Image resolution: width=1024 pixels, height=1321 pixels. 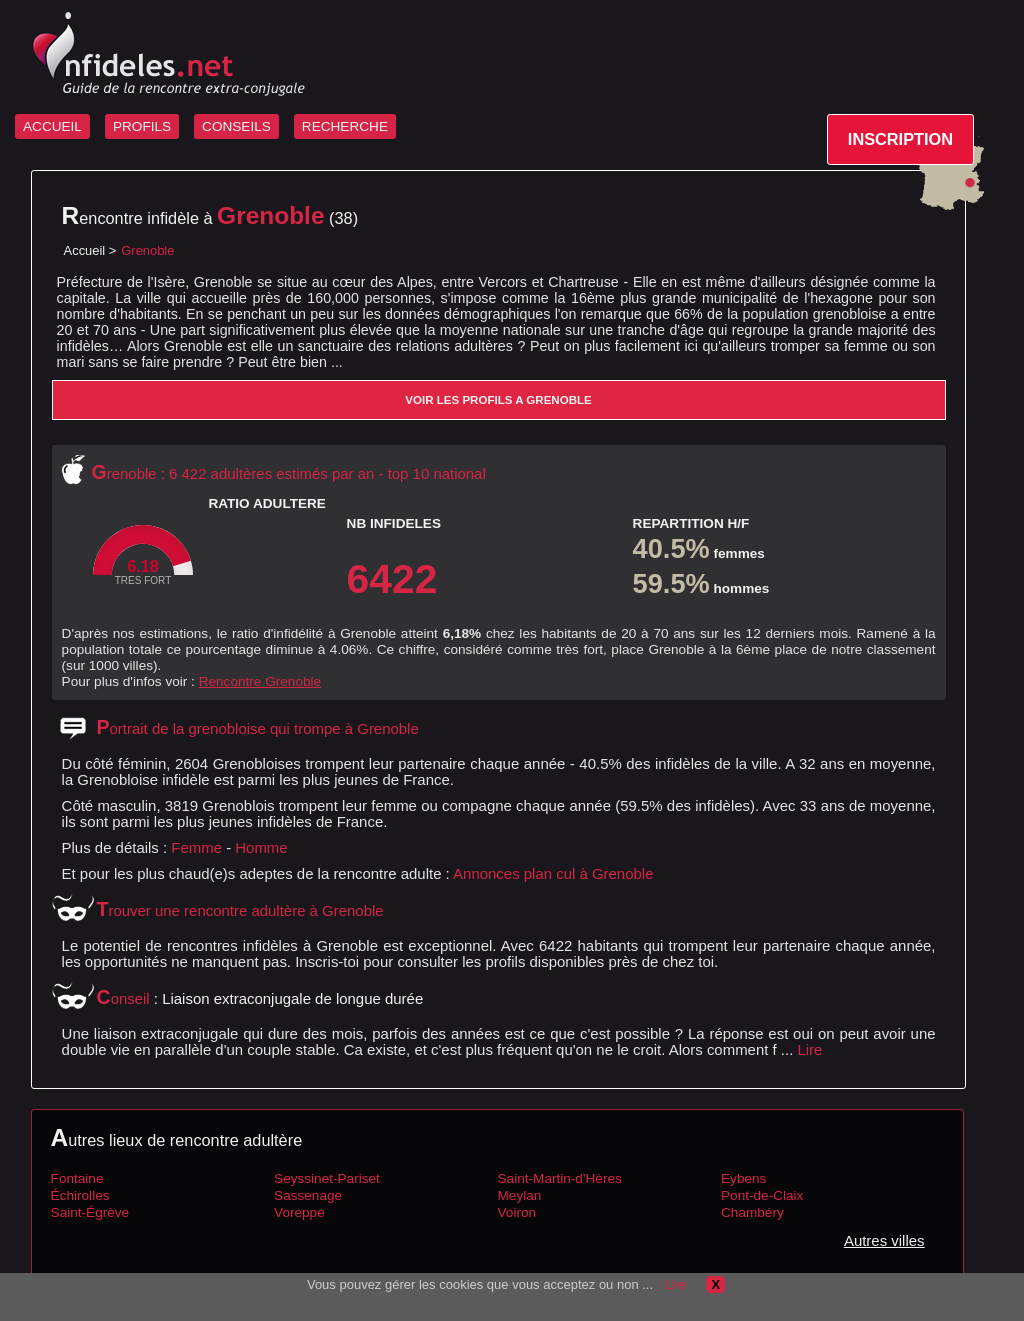 I want to click on Sassenage, so click(x=308, y=1195).